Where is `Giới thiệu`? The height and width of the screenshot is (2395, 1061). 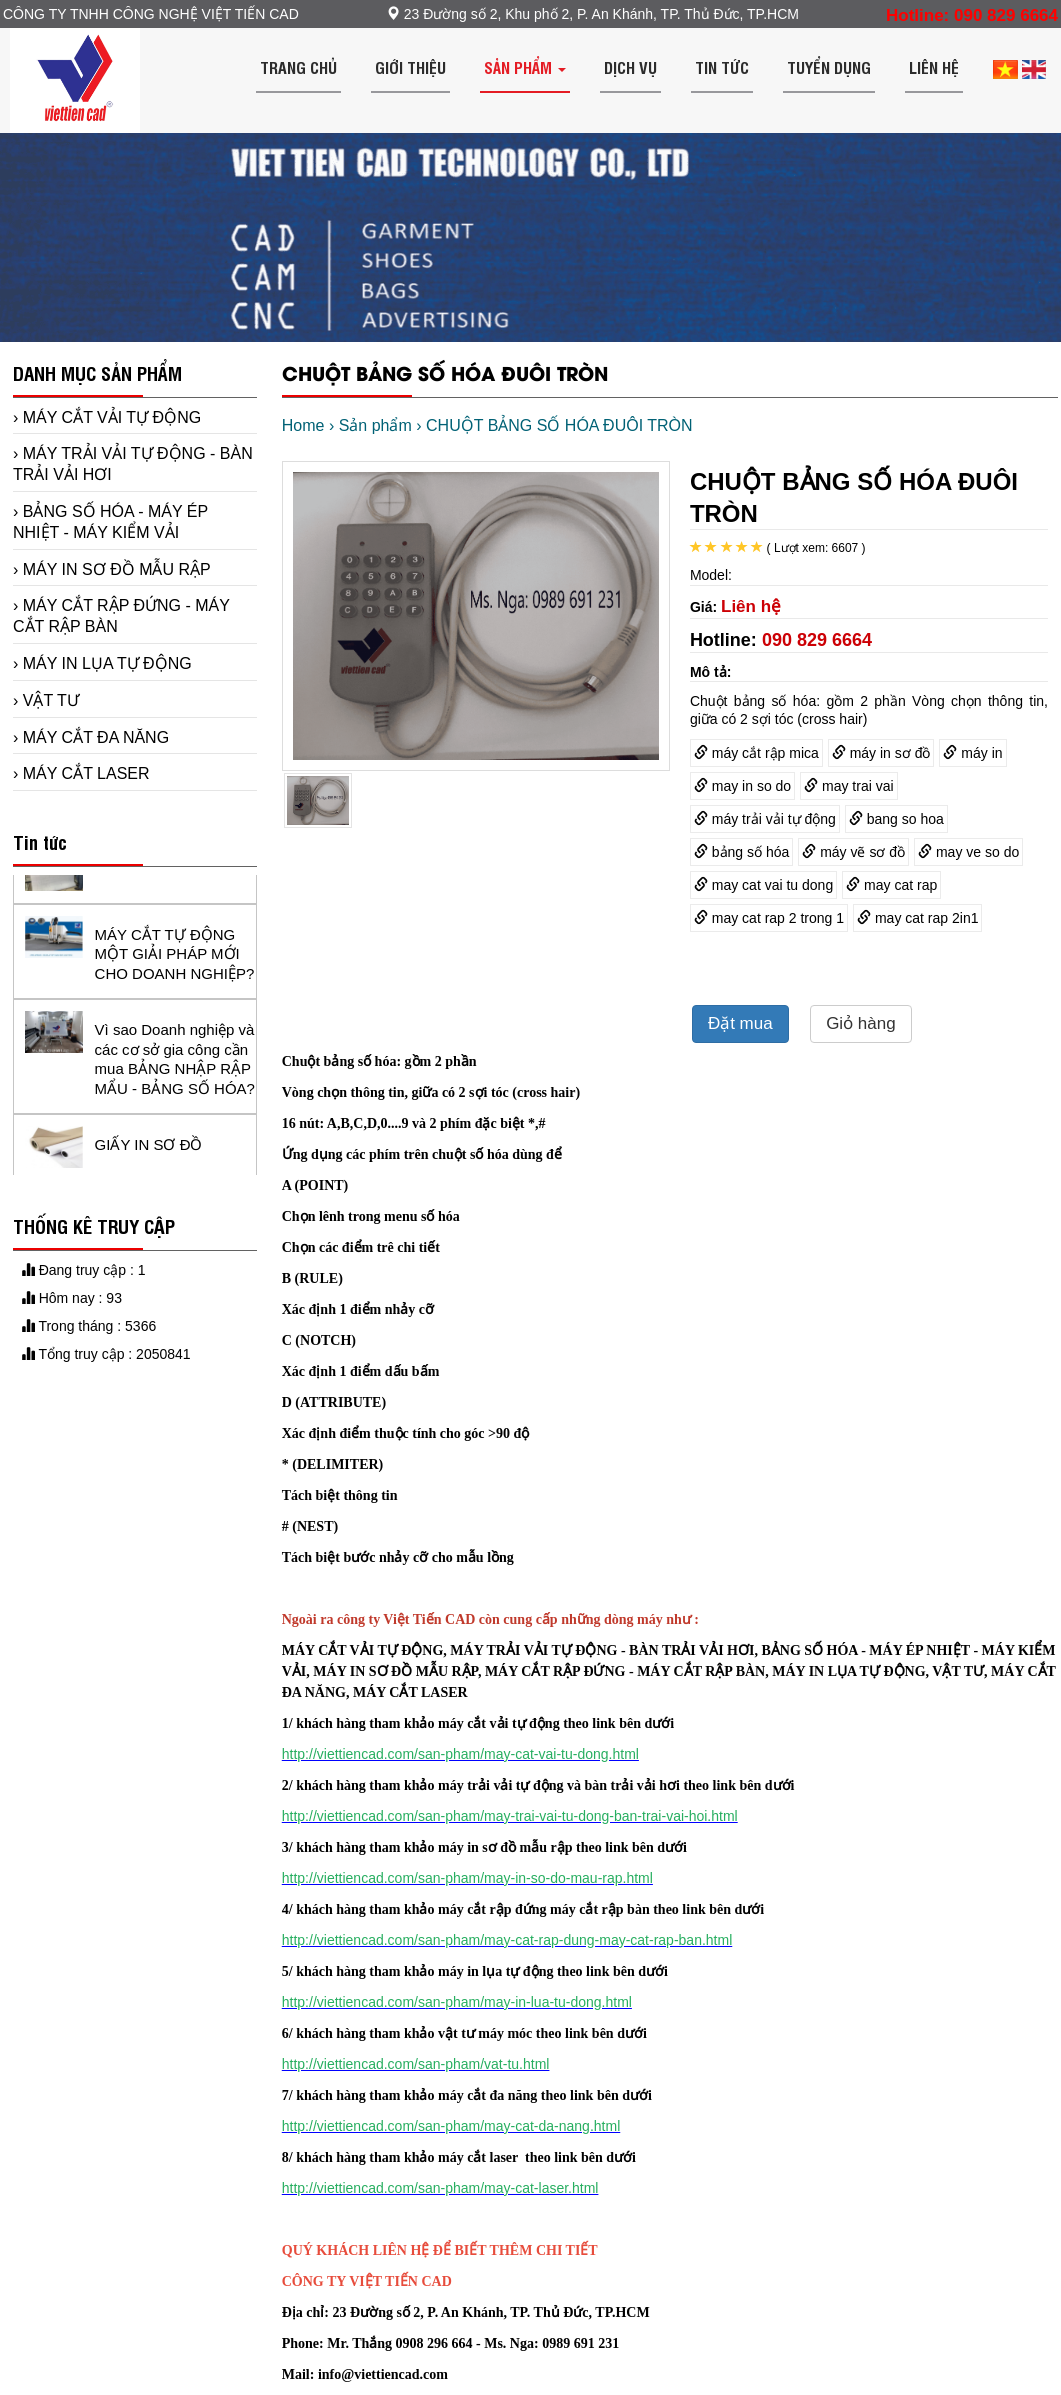
Giới thiệu is located at coordinates (410, 67).